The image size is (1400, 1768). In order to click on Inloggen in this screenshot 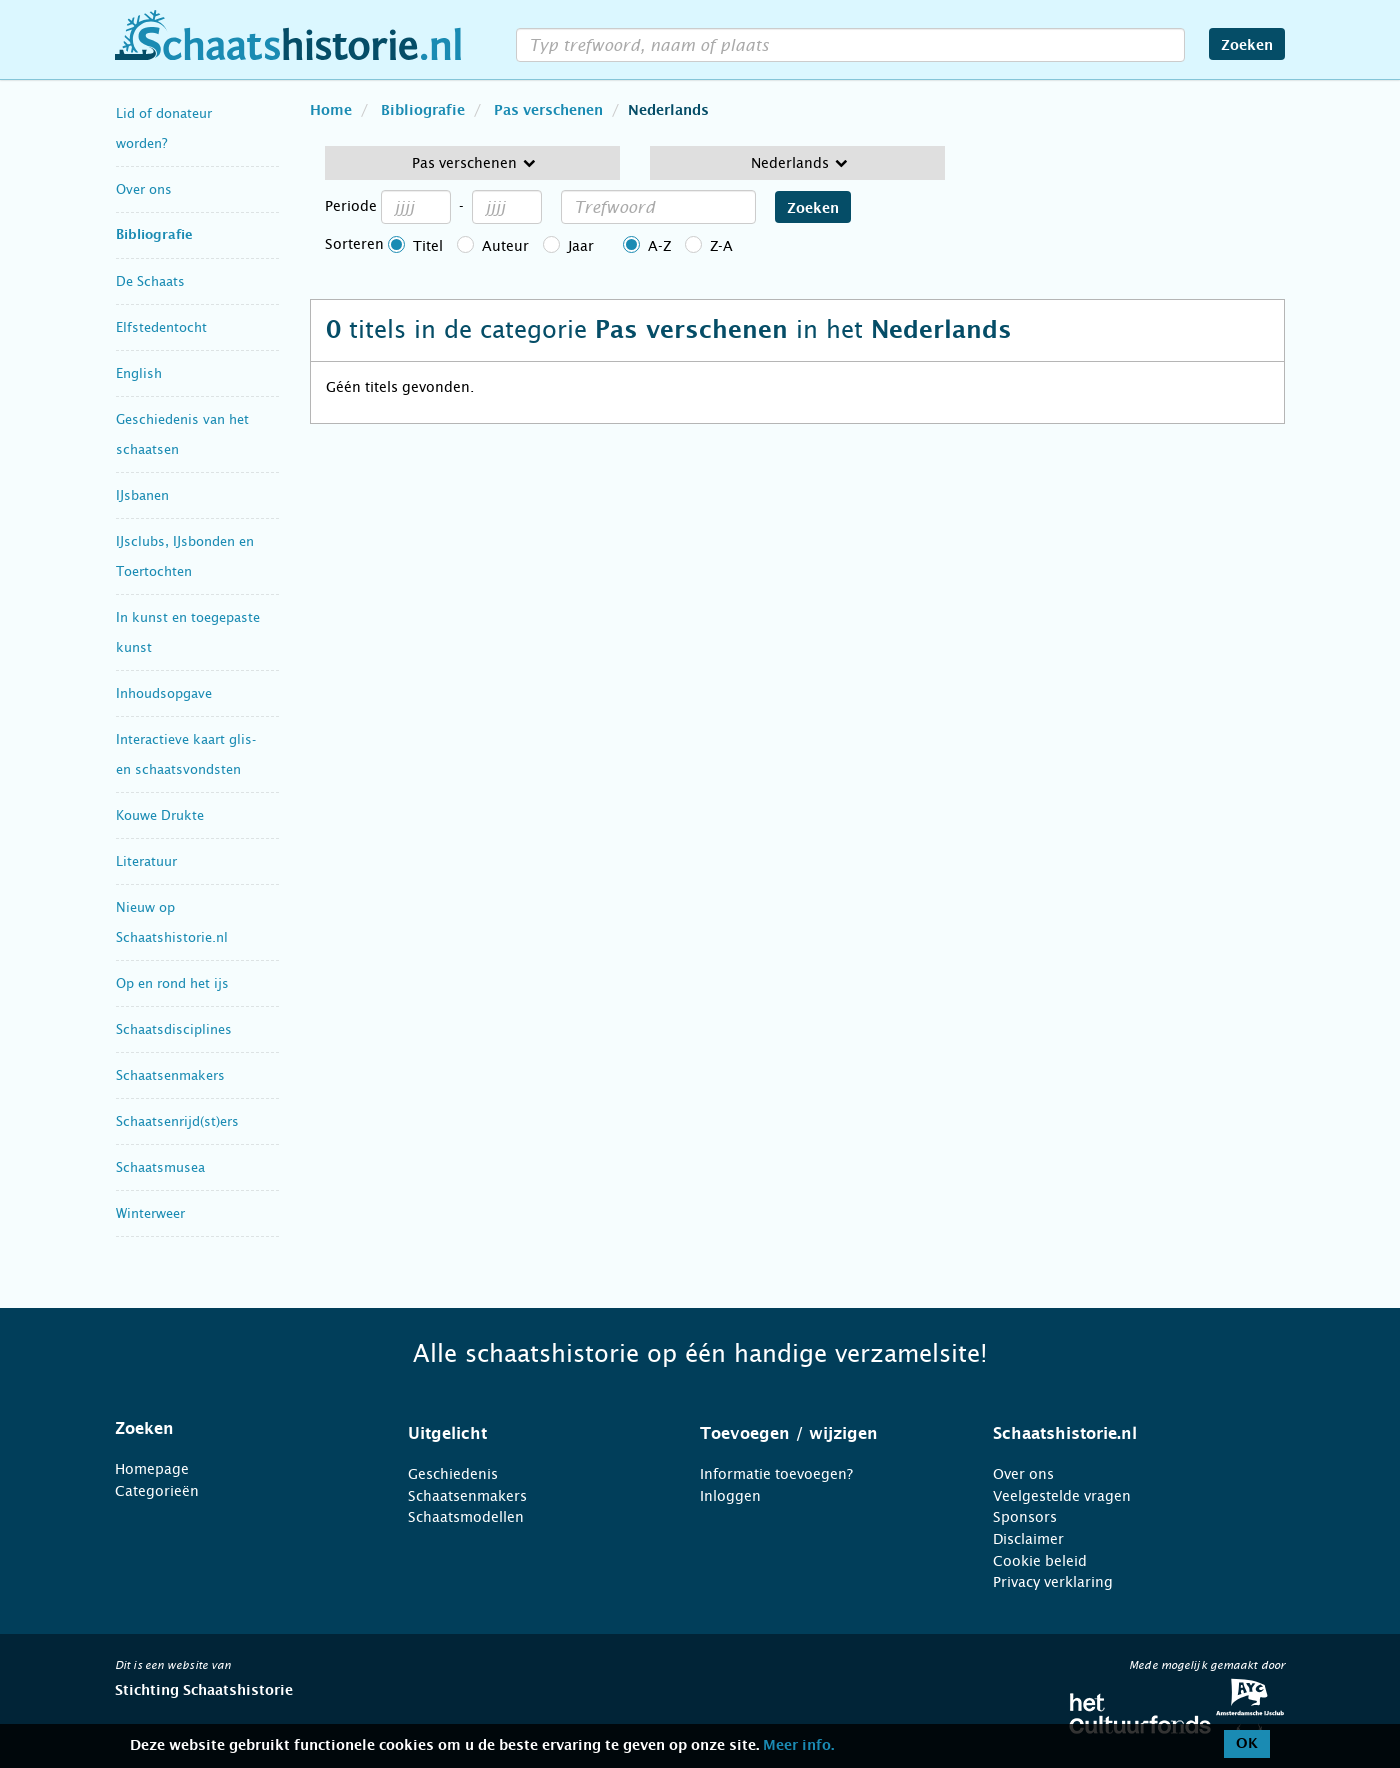, I will do `click(730, 1496)`.